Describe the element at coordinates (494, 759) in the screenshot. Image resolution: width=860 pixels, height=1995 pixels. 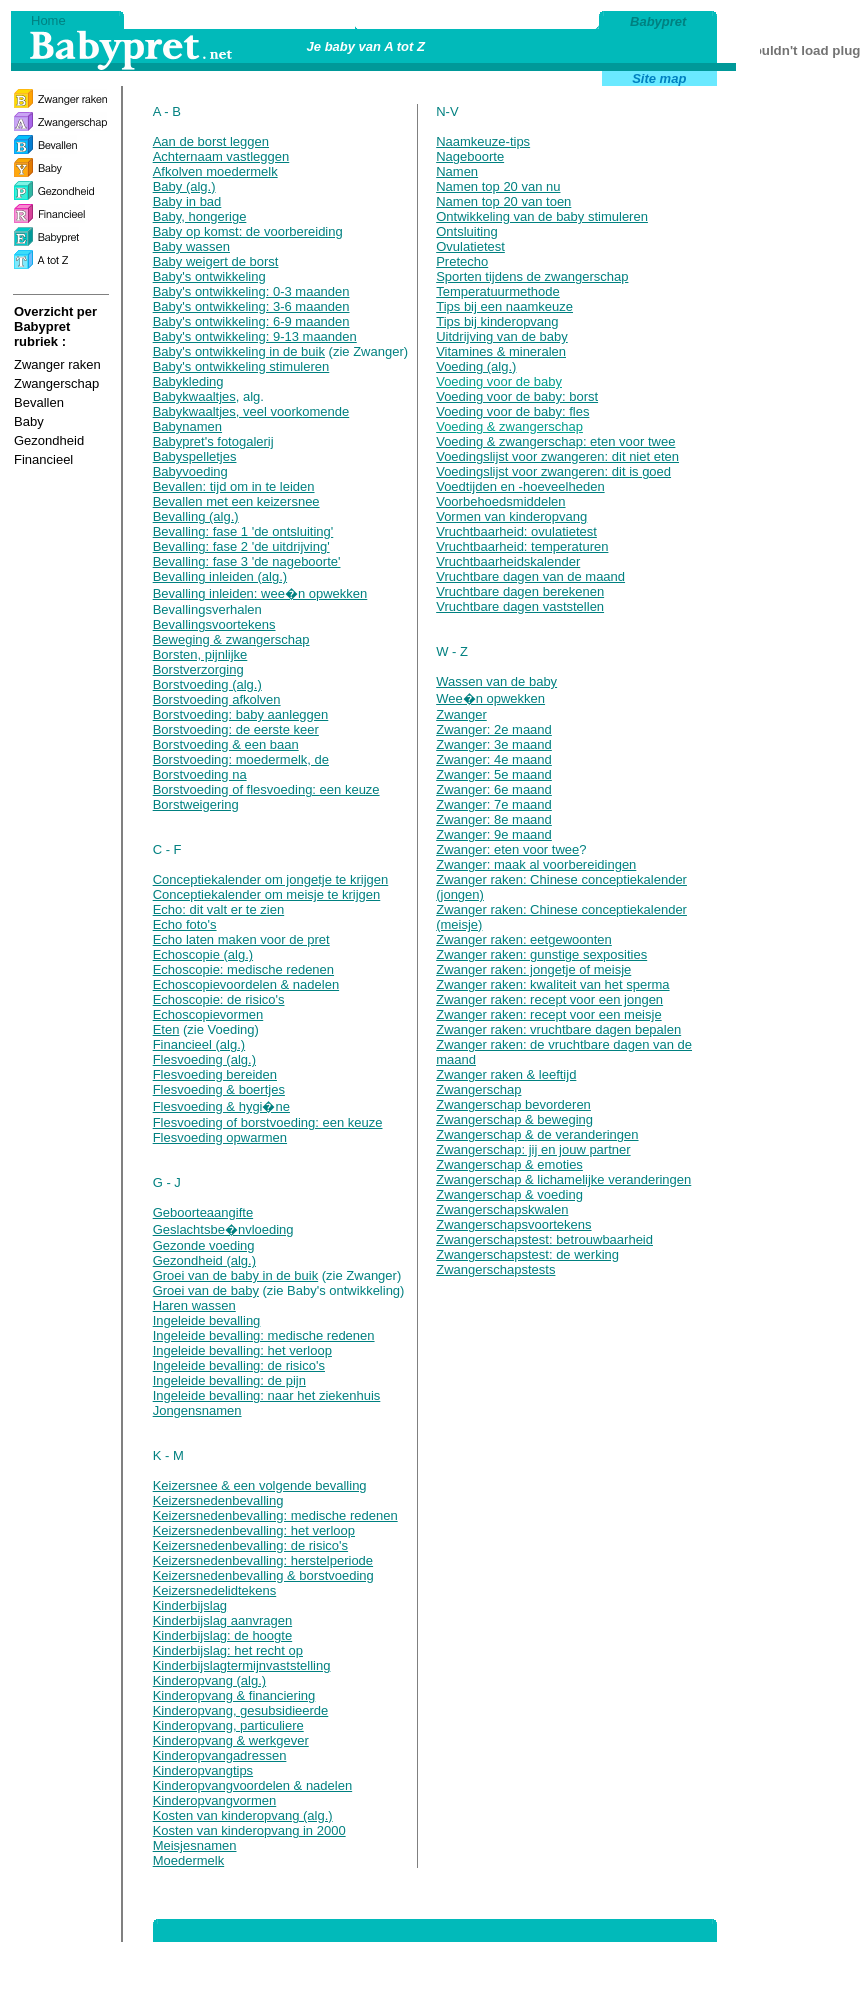
I see `Zwanger: 4e maand` at that location.